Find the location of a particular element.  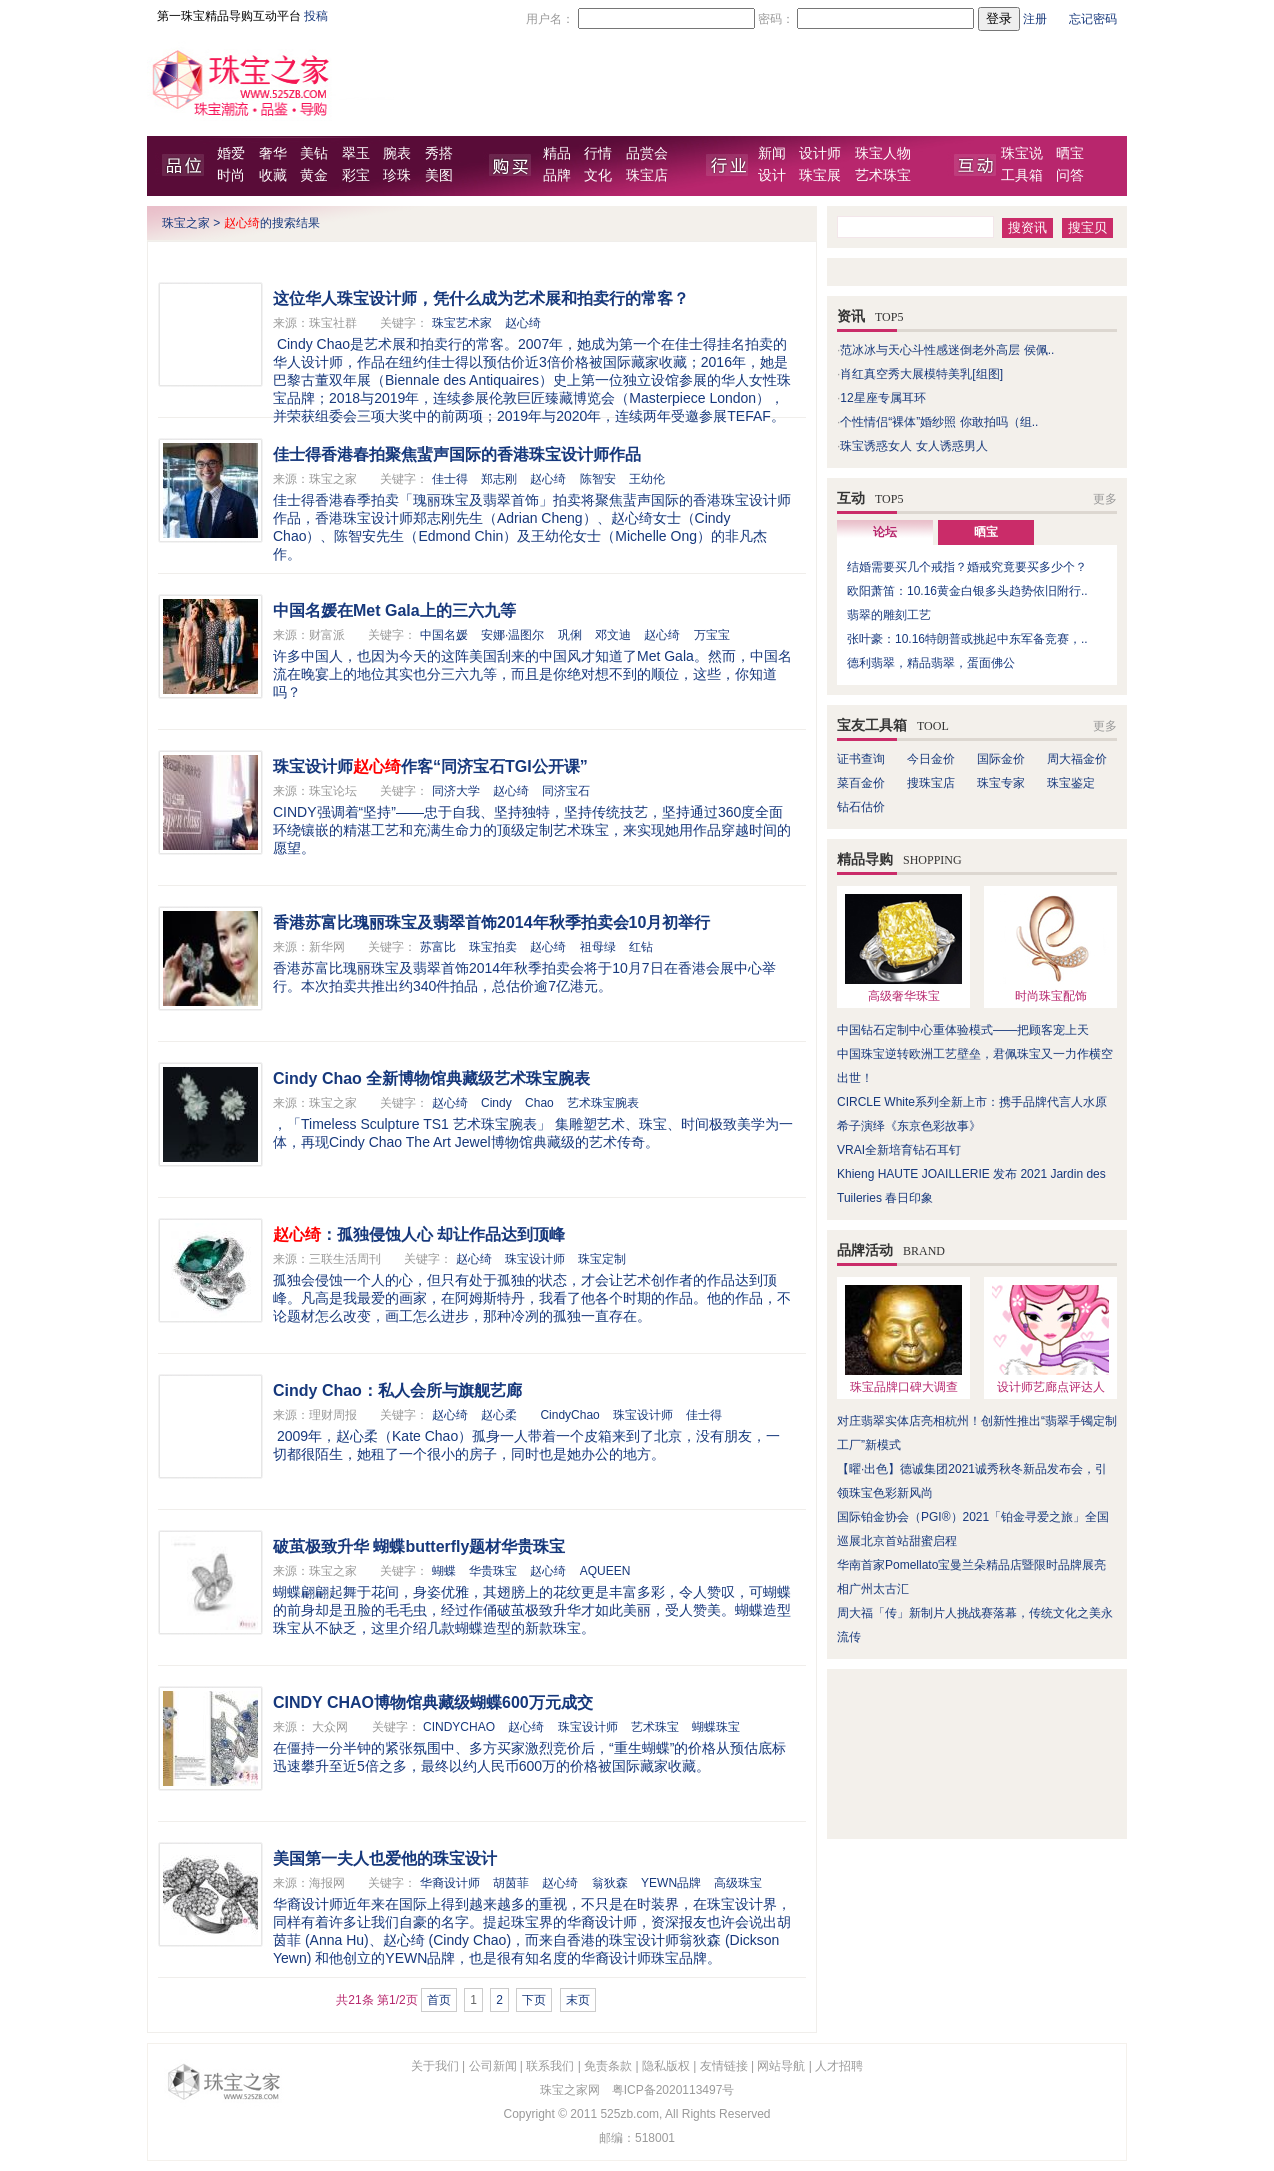

末页 is located at coordinates (578, 2000).